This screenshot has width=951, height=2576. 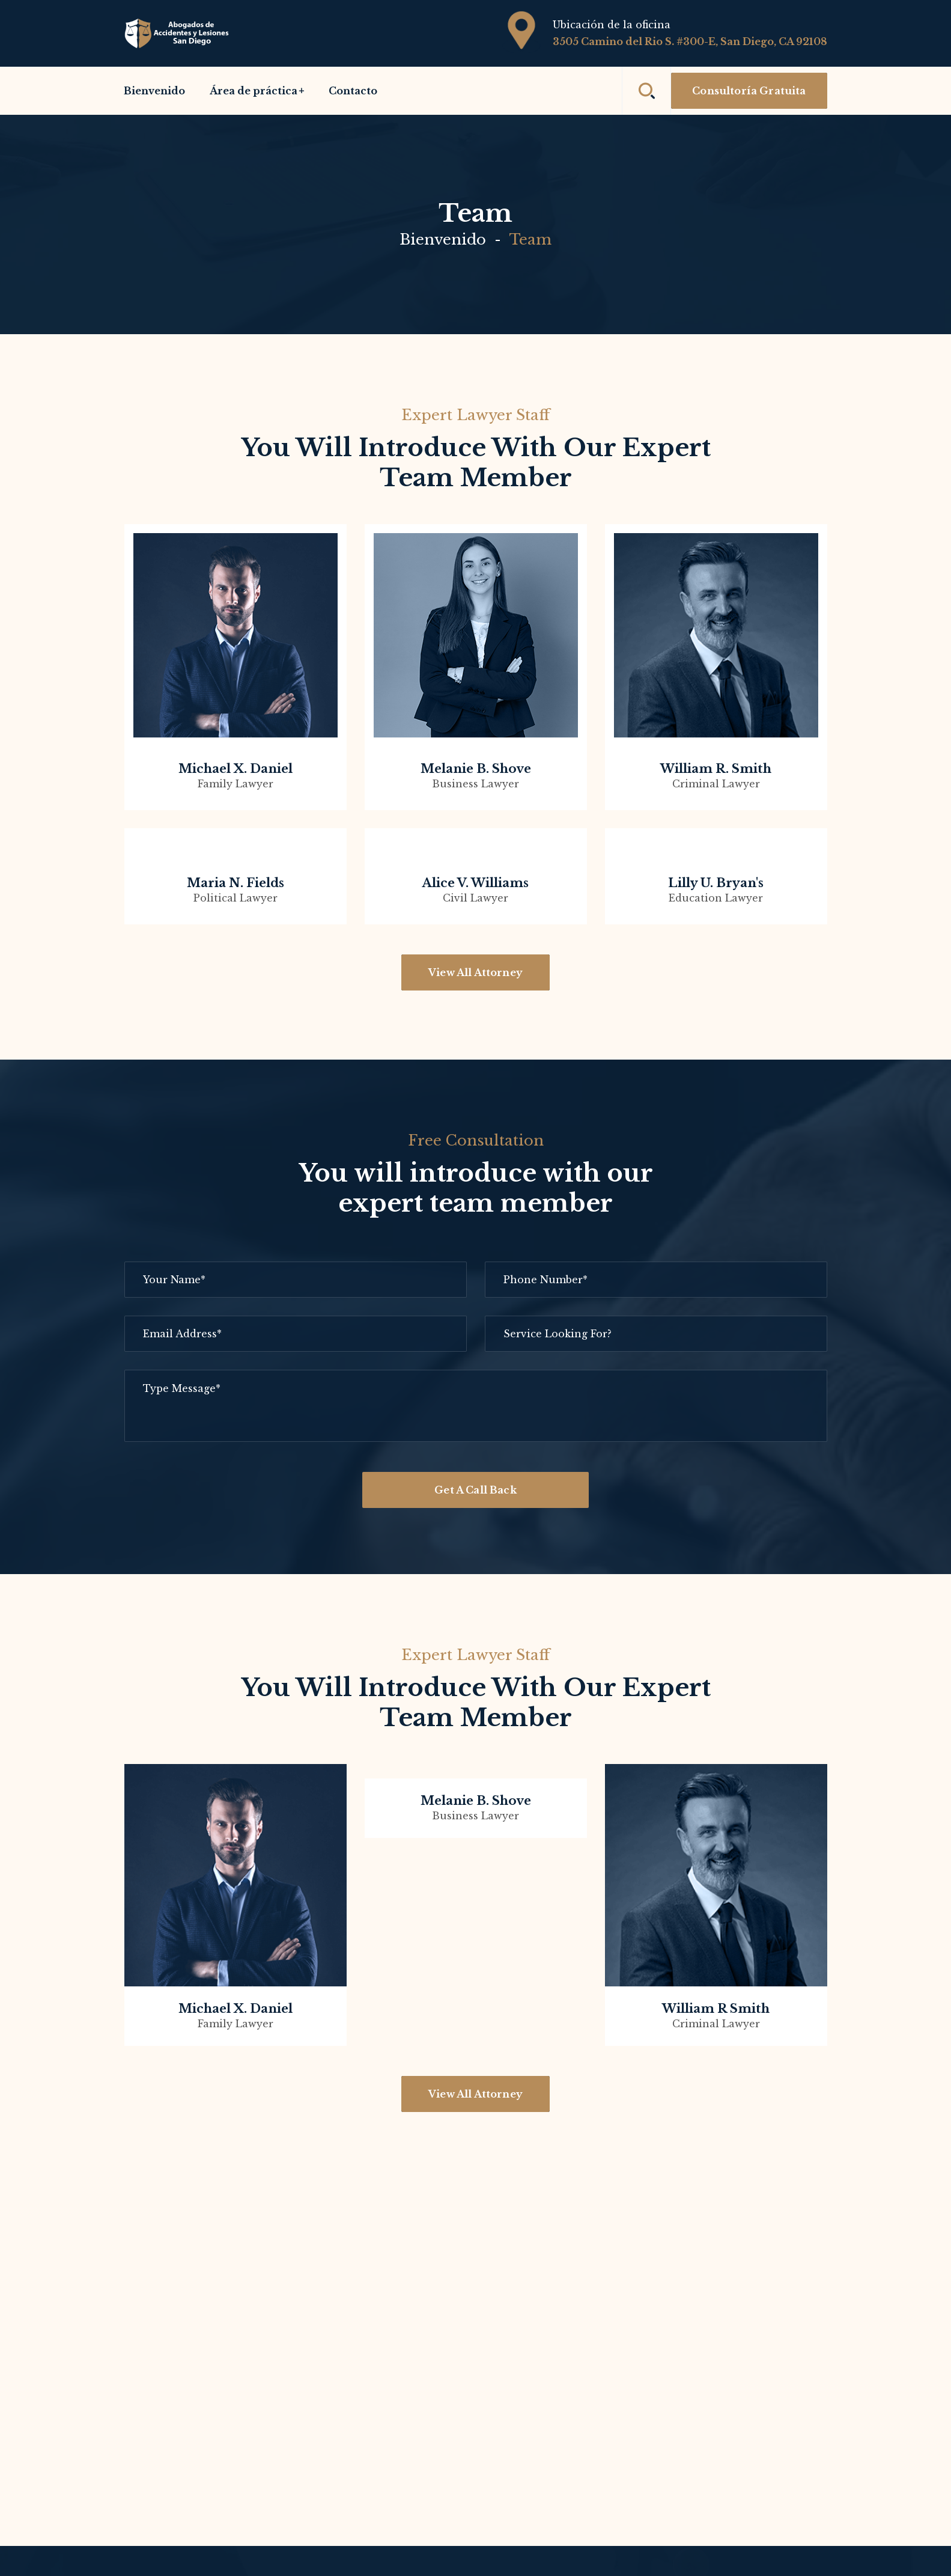 I want to click on 3505 Camino del Rio S. #300-E, San Diego, CA 92108, so click(x=690, y=41).